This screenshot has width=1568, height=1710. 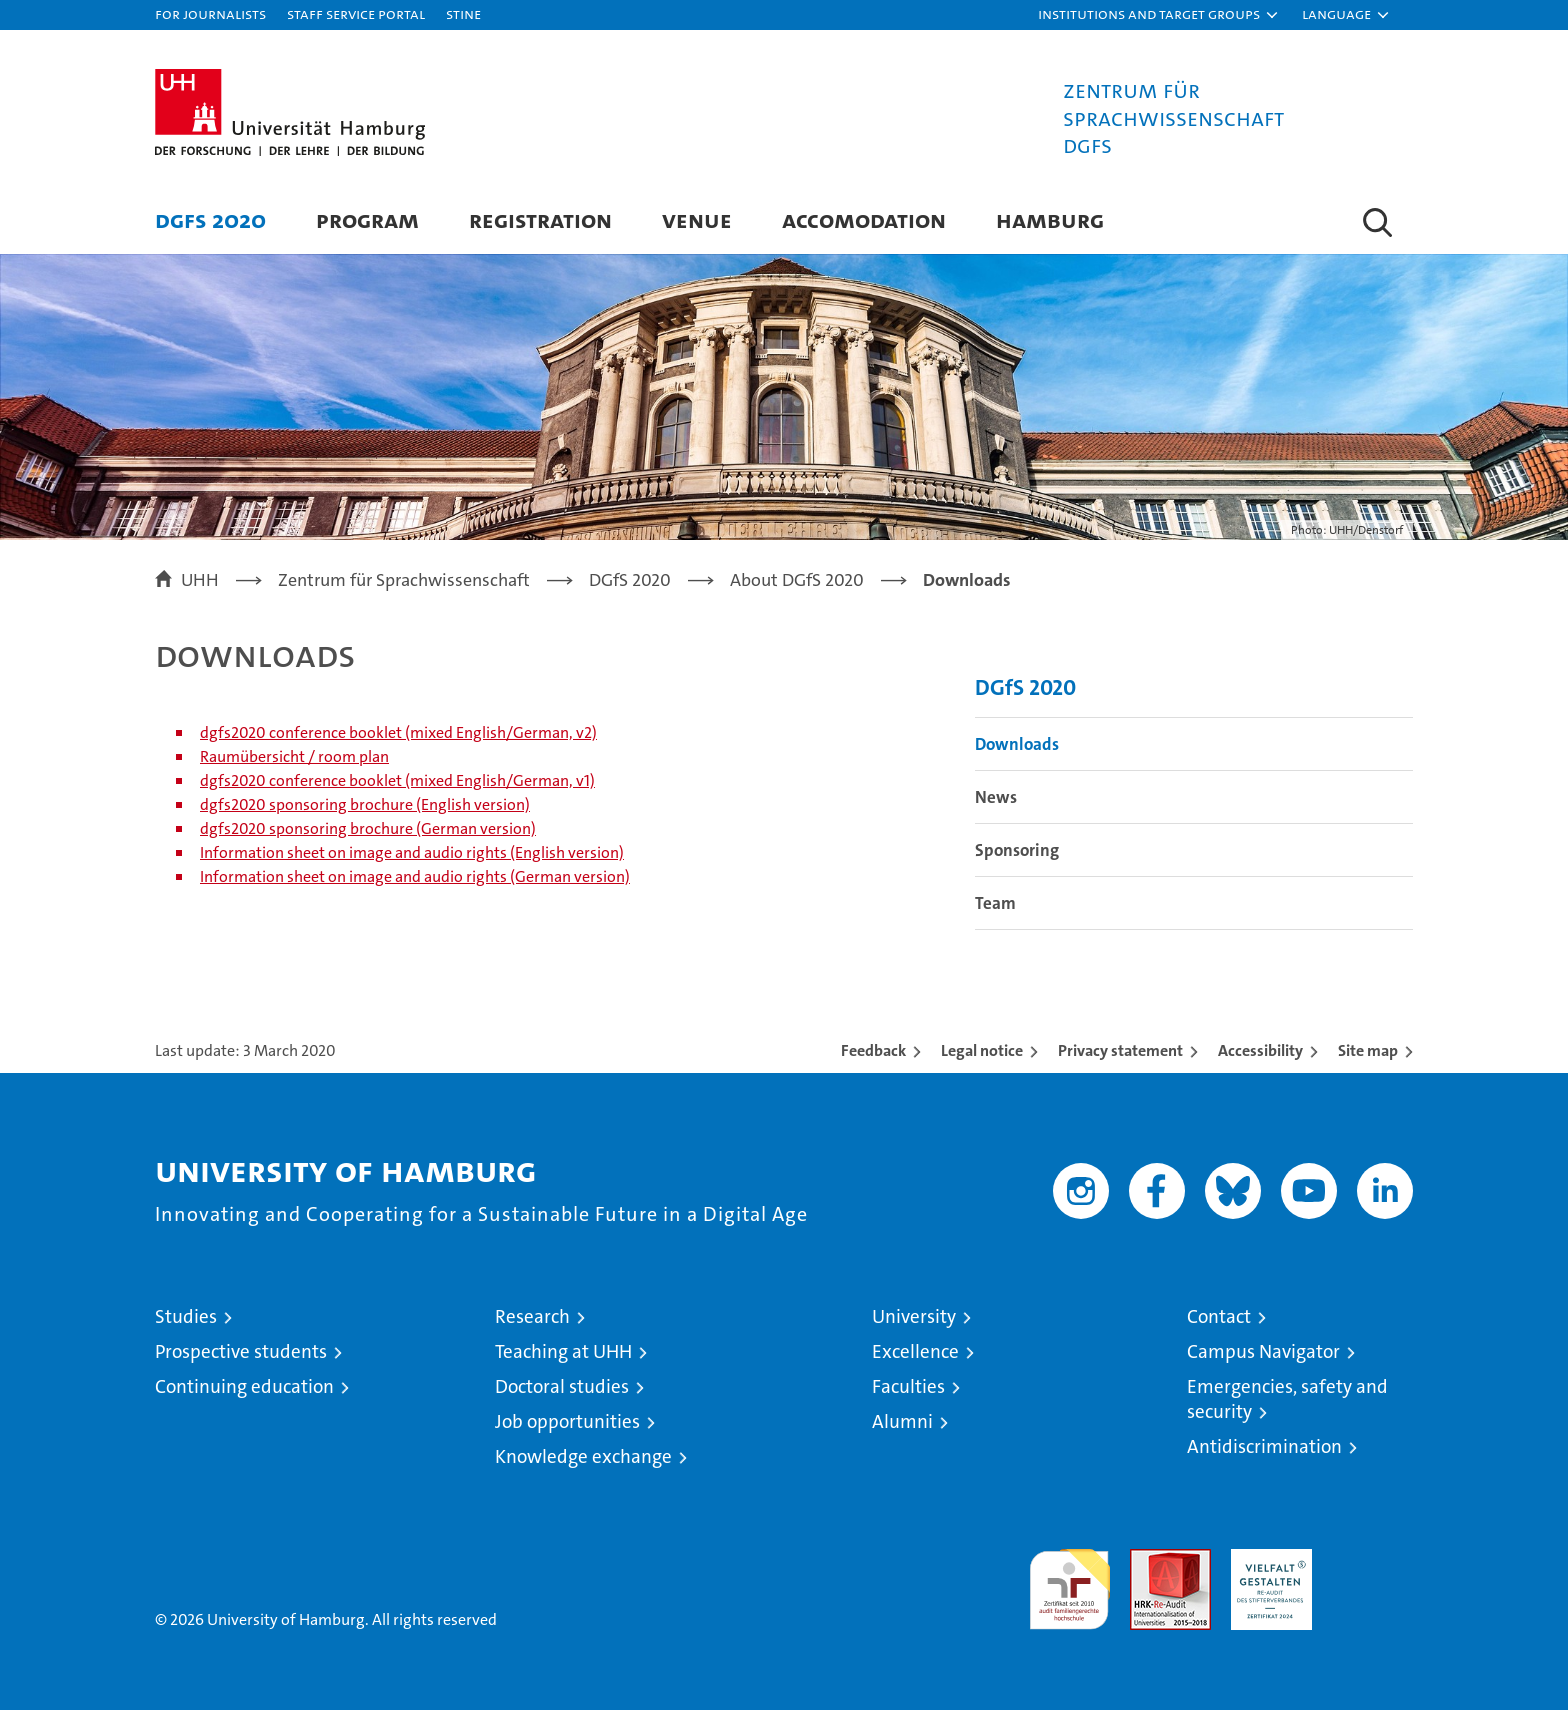 What do you see at coordinates (914, 1316) in the screenshot?
I see `University` at bounding box center [914, 1316].